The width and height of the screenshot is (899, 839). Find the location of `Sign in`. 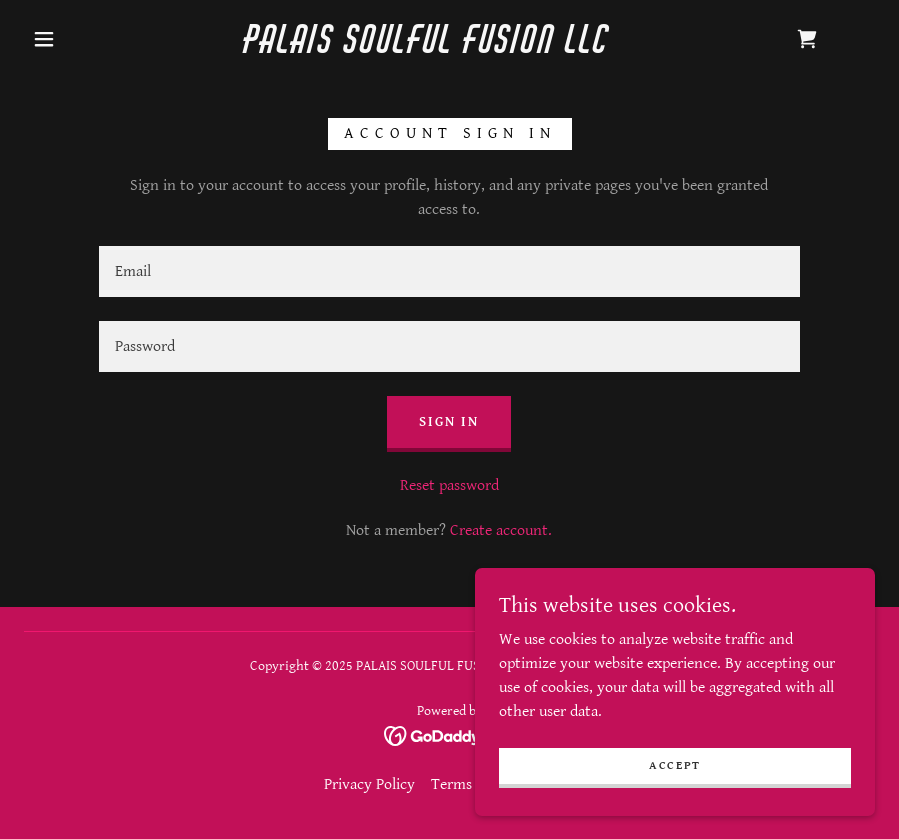

Sign in is located at coordinates (449, 422).